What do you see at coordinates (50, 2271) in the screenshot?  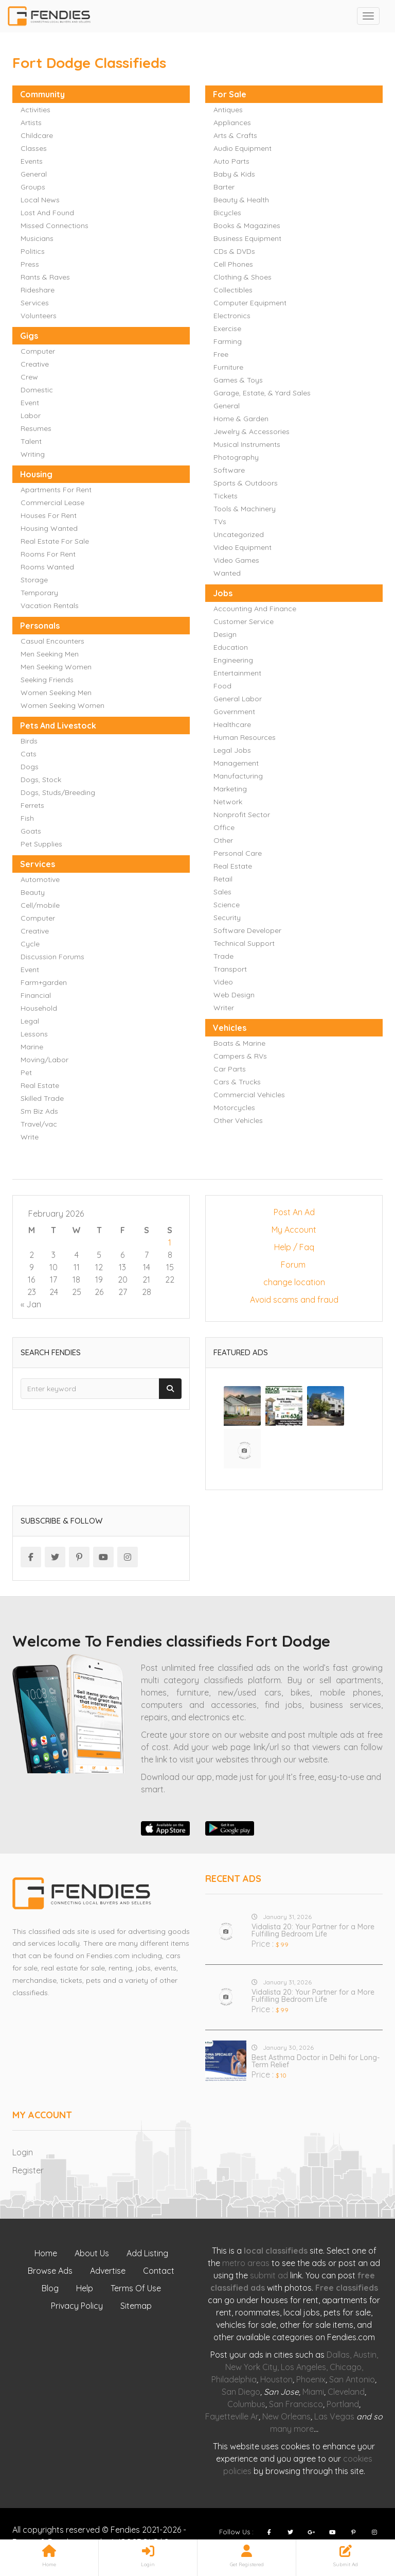 I see `Browse Ads` at bounding box center [50, 2271].